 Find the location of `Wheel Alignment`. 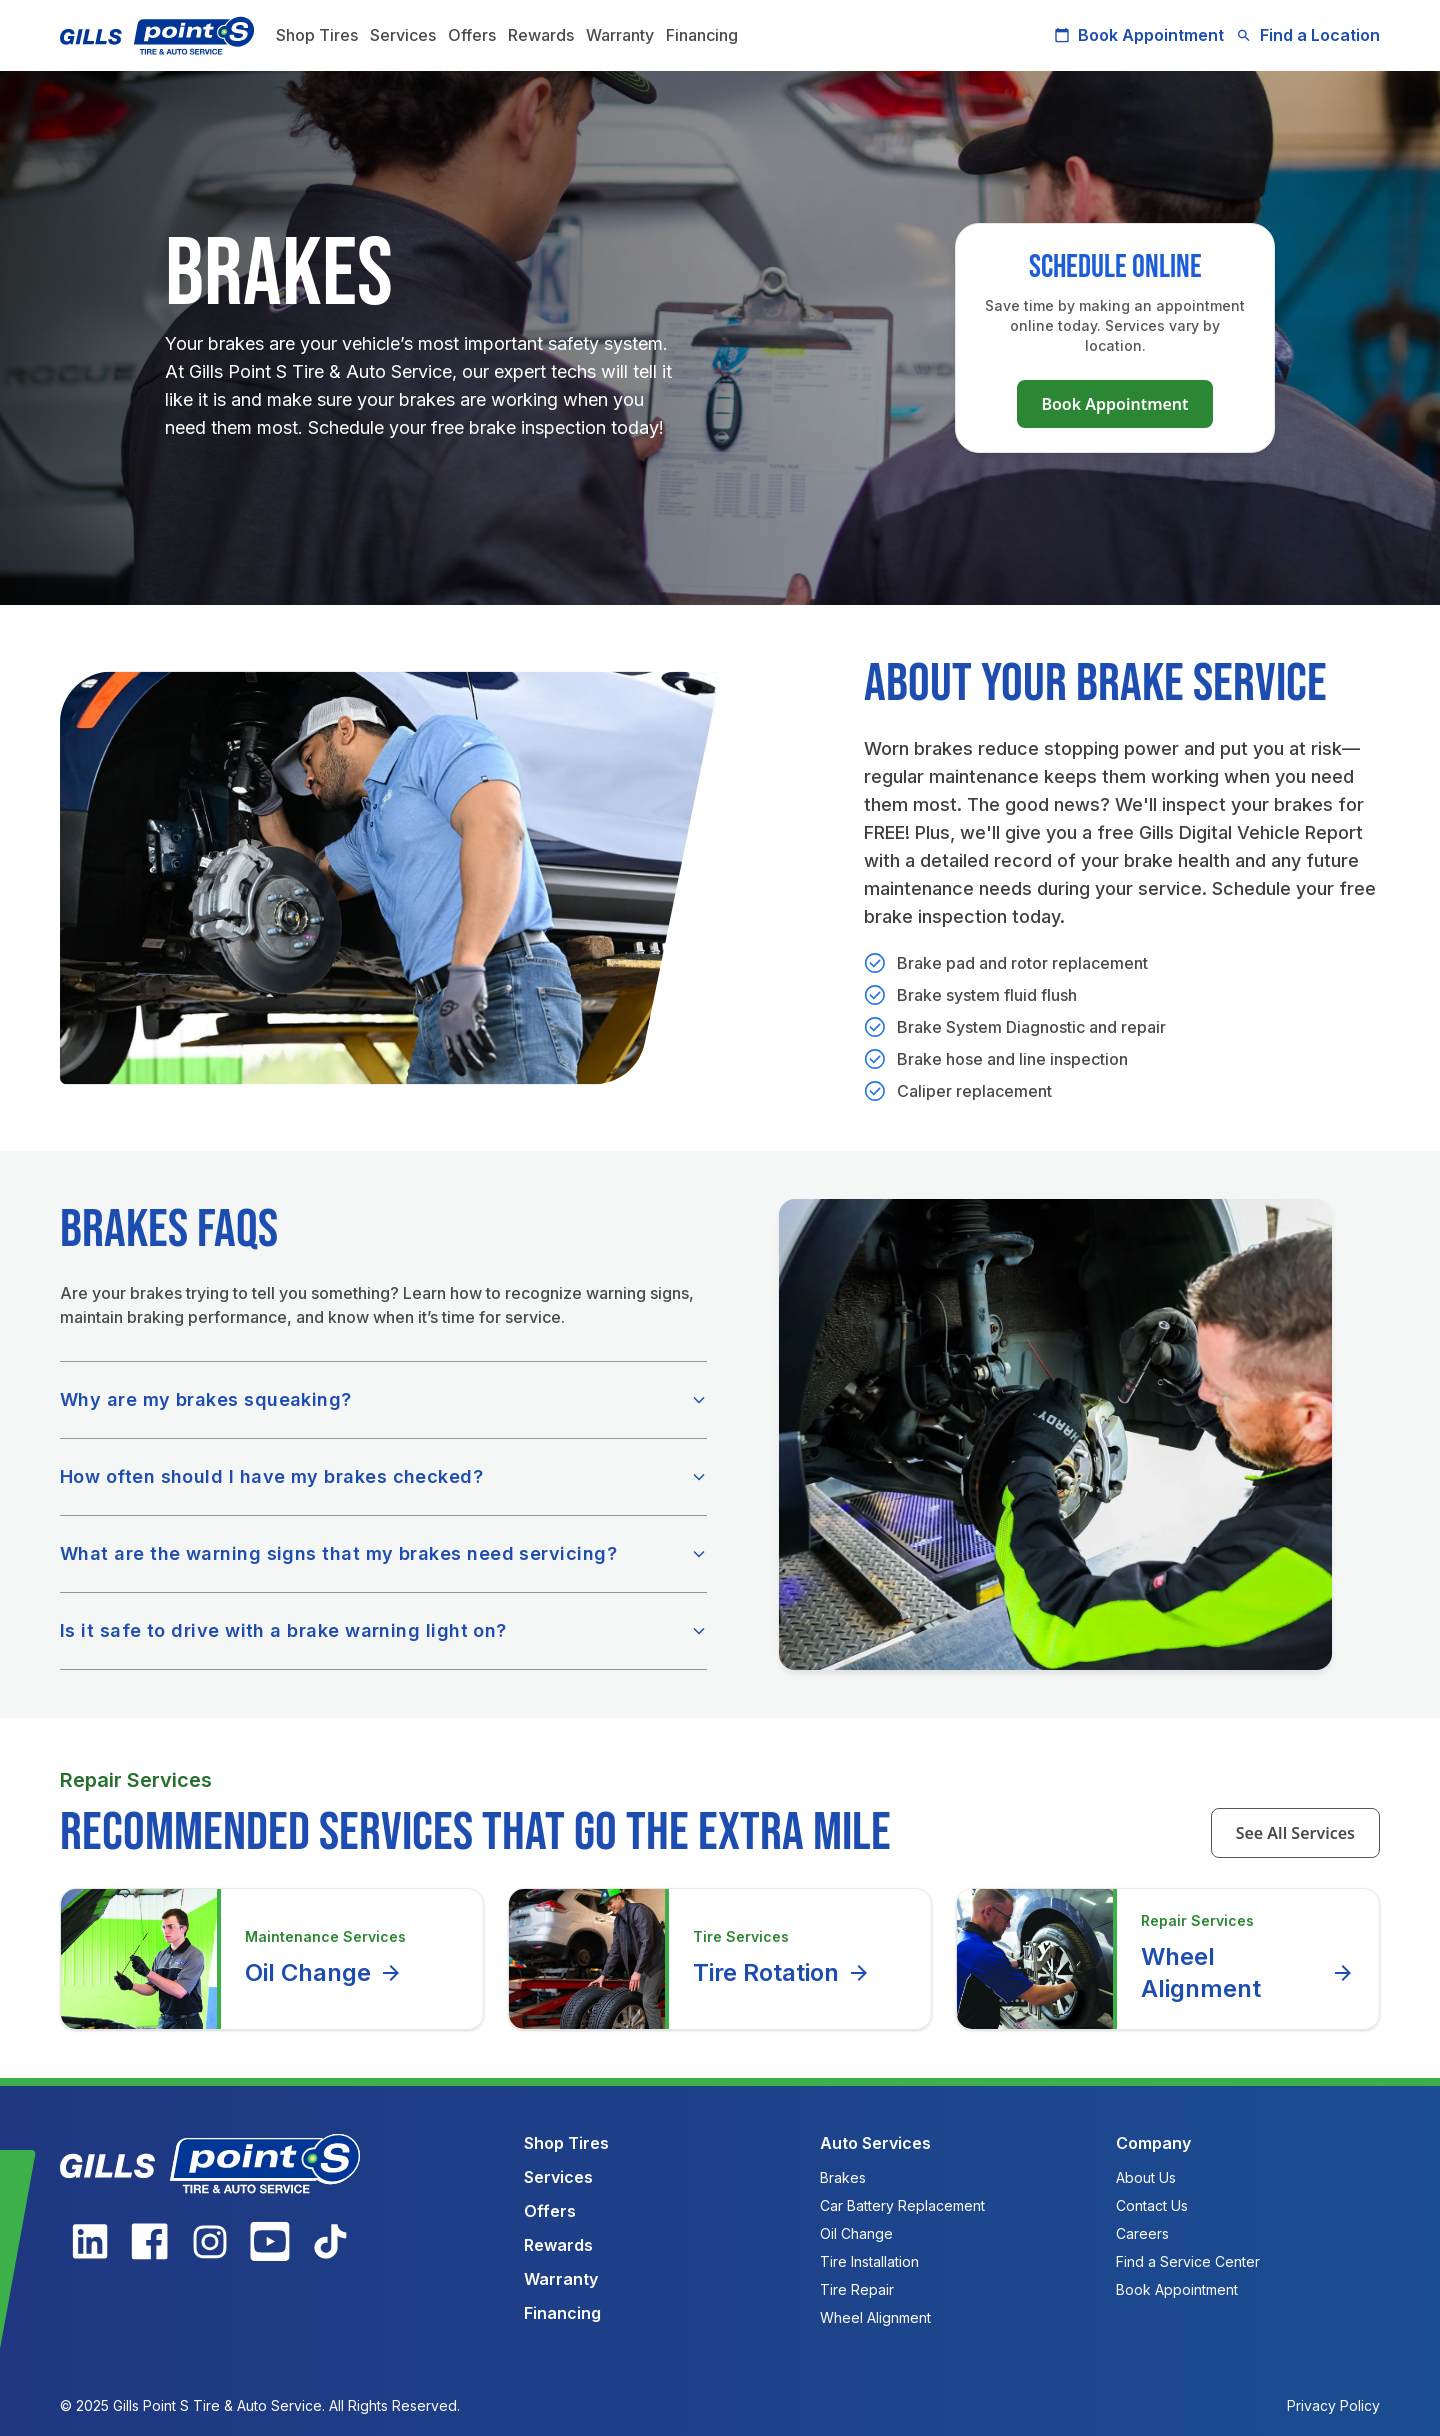

Wheel Alignment is located at coordinates (1248, 1972).